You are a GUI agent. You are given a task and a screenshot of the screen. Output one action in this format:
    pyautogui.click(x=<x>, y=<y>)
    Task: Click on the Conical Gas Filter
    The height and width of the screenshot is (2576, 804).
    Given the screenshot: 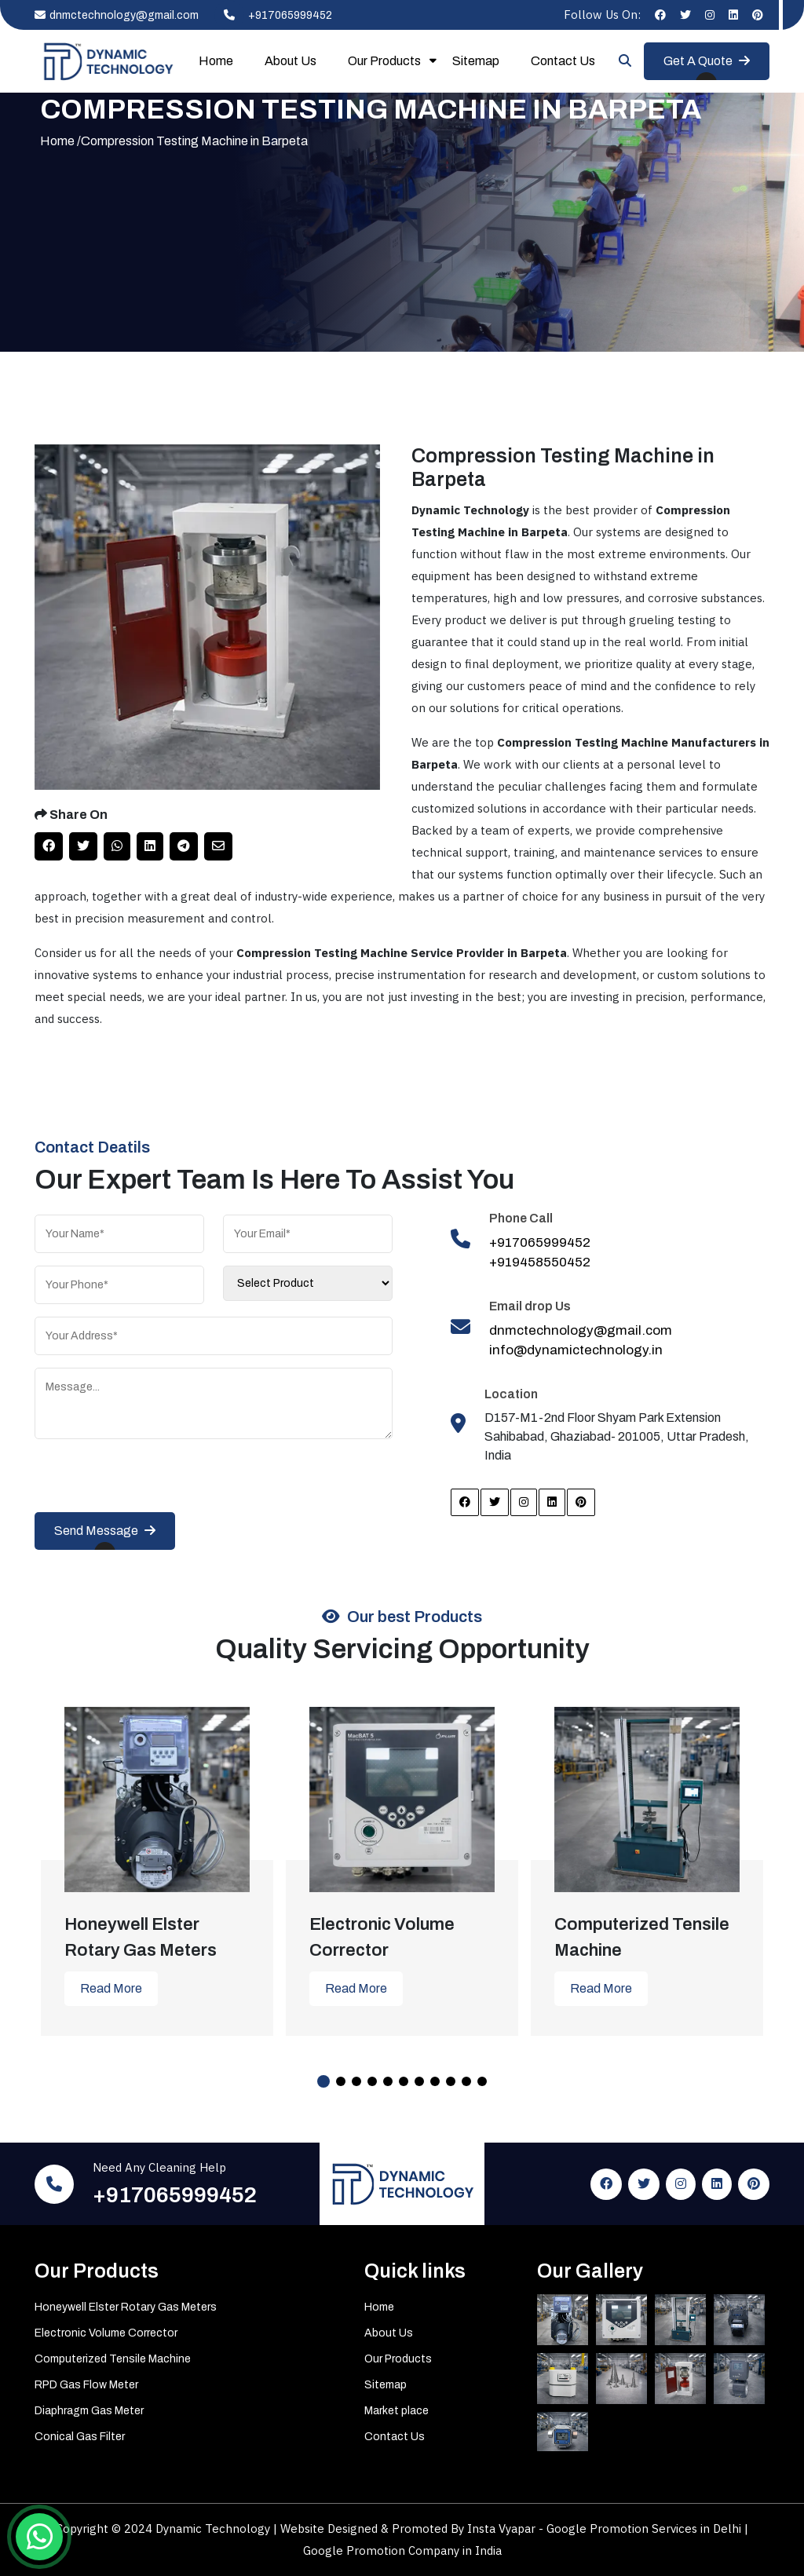 What is the action you would take?
    pyautogui.click(x=80, y=2437)
    